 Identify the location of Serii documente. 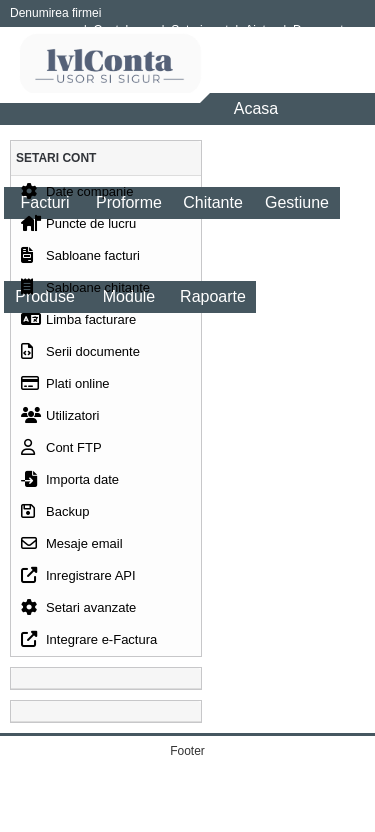
(80, 356).